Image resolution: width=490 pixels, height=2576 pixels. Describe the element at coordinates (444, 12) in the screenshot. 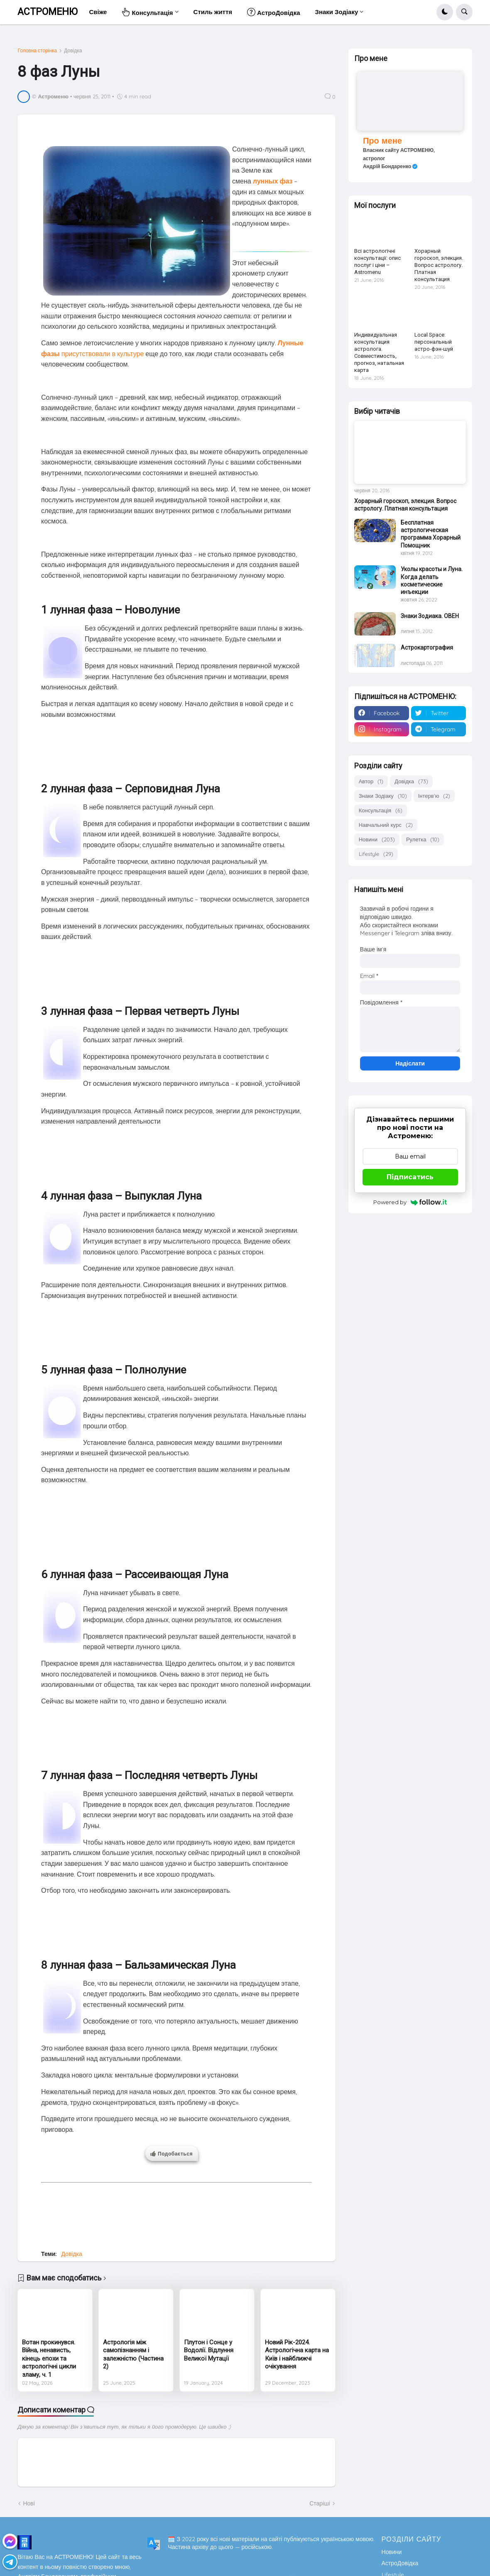

I see `[button]` at that location.